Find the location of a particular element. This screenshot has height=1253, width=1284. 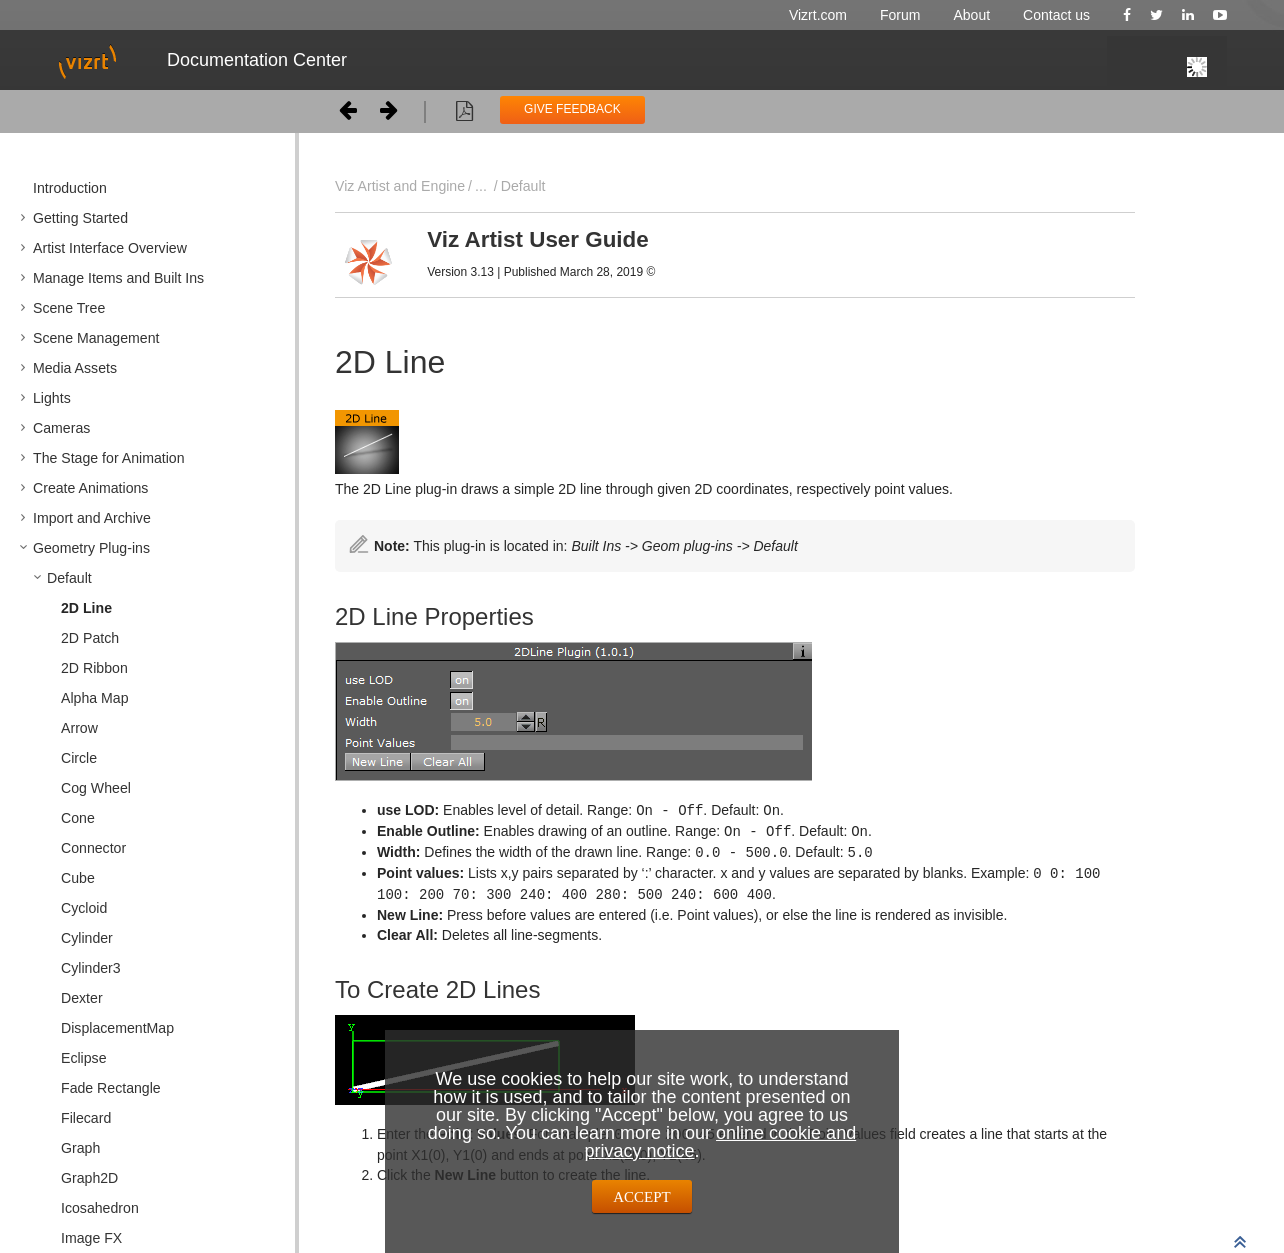

Viz Artist and Engine is located at coordinates (400, 186).